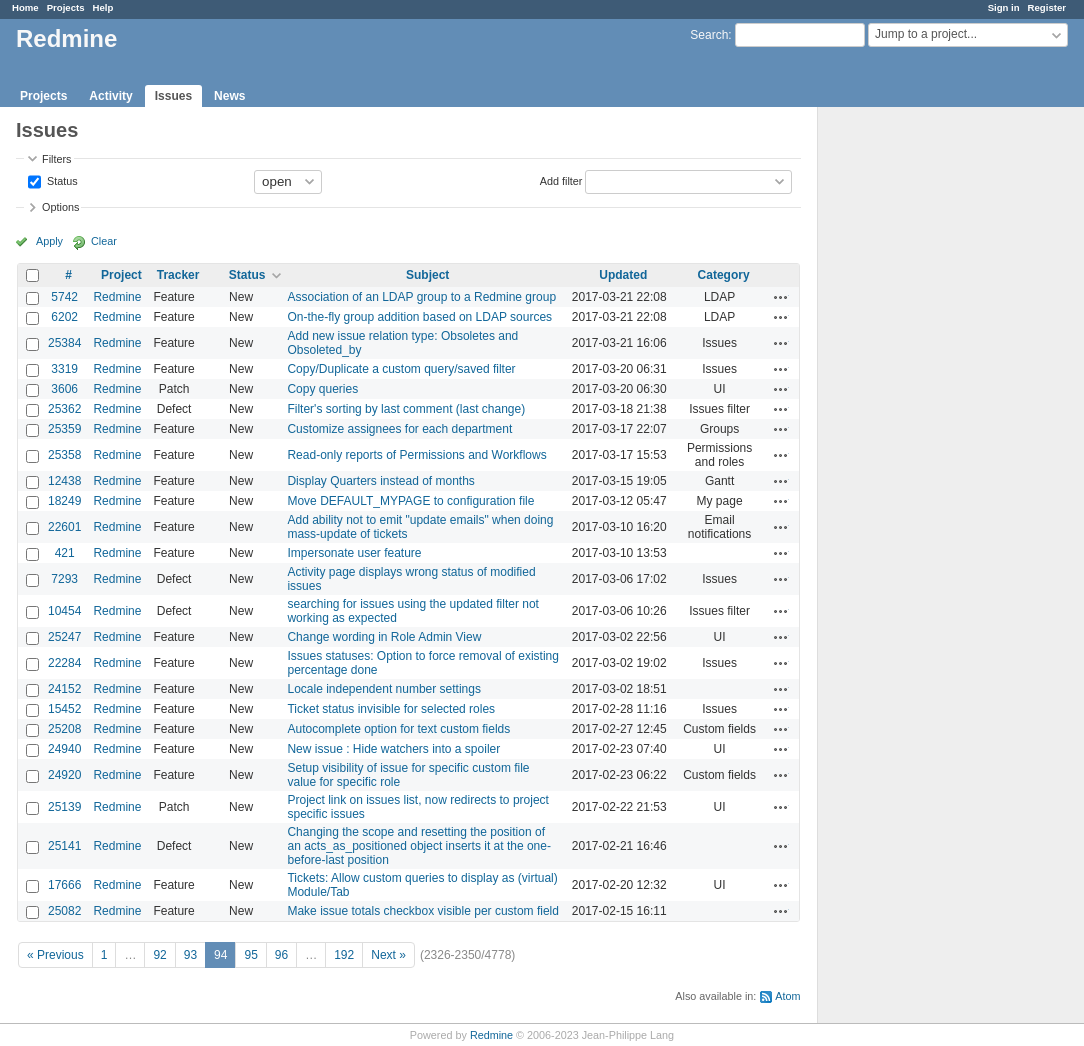 This screenshot has width=1084, height=1046. I want to click on Search, so click(709, 35).